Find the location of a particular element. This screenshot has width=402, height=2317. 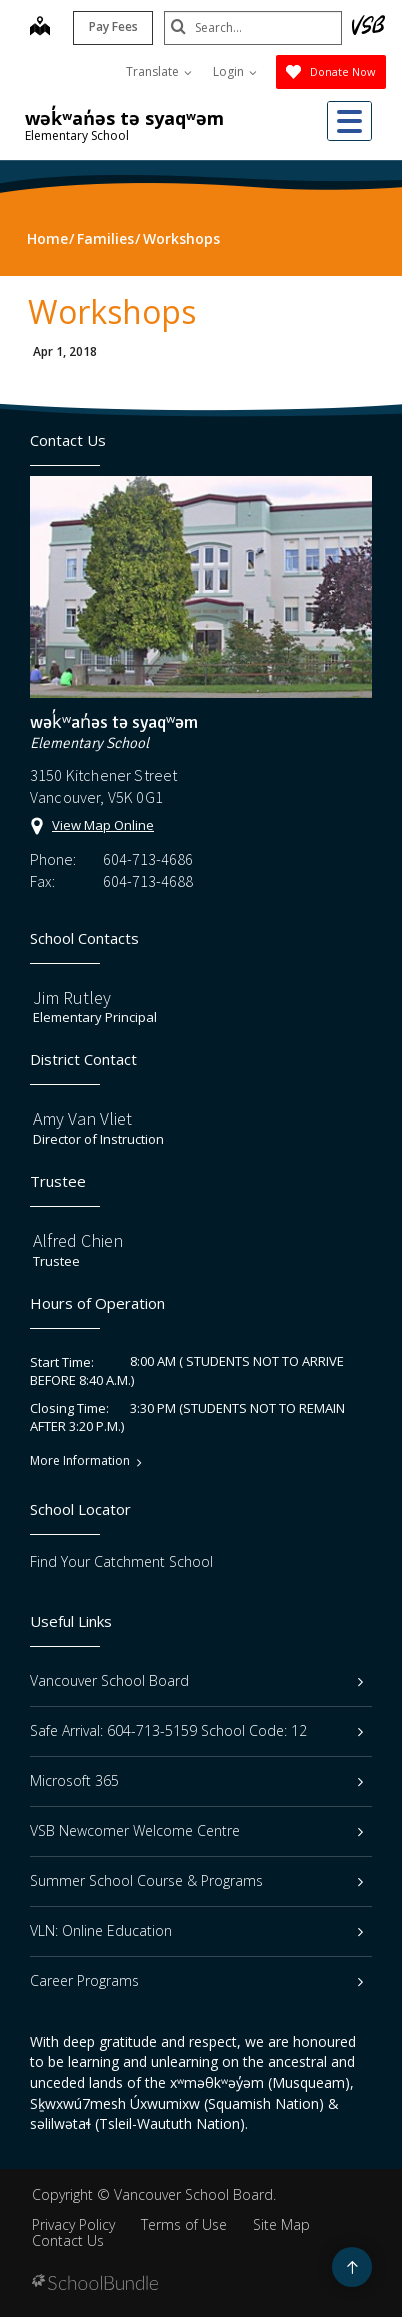

Terms of Use is located at coordinates (184, 2224).